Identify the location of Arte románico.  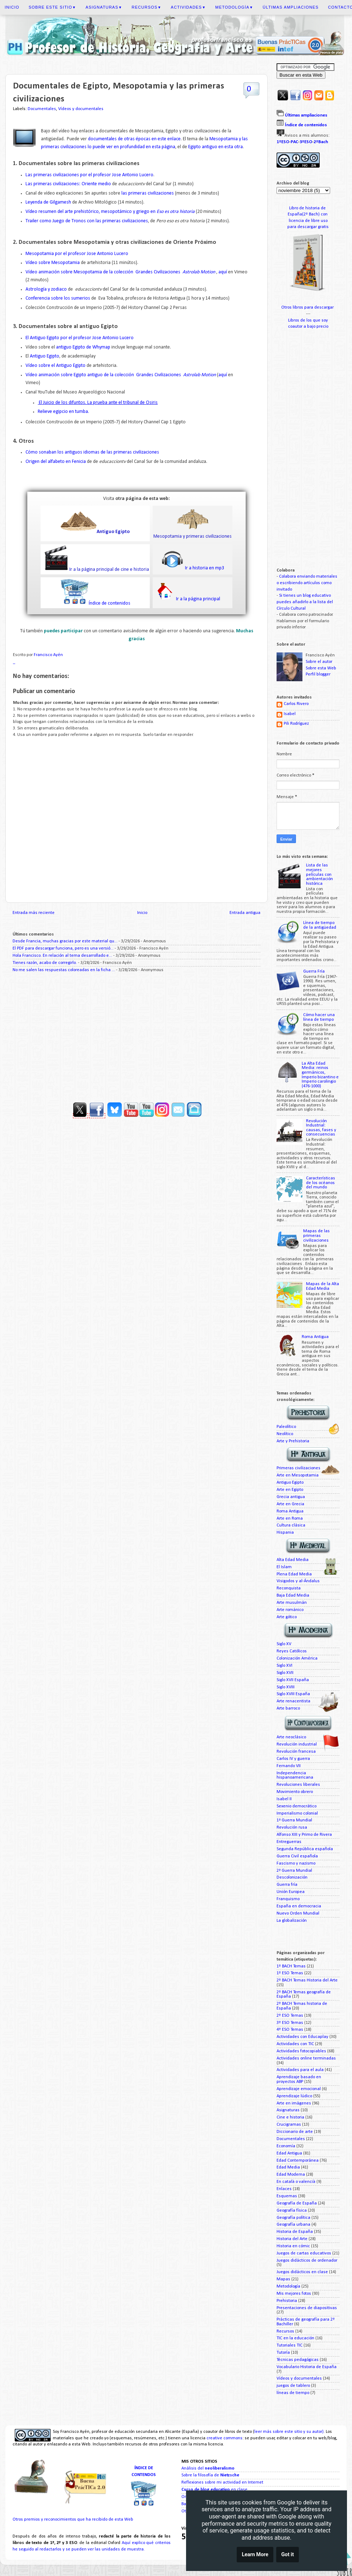
(290, 1610).